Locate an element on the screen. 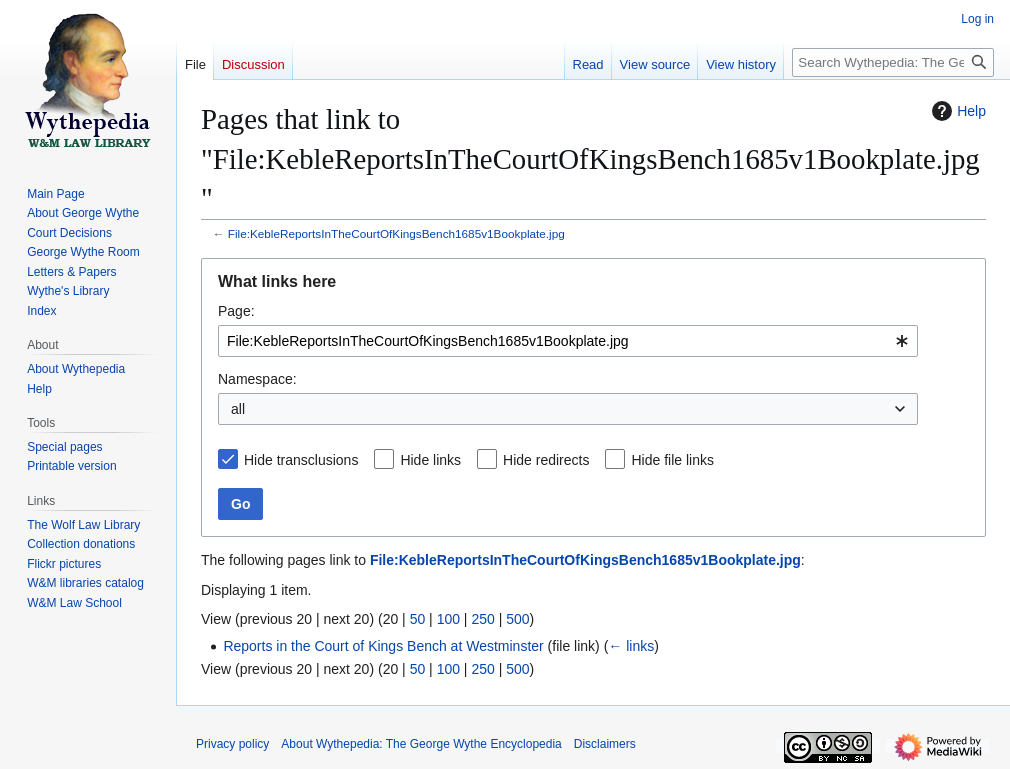  [combobox] is located at coordinates (568, 341).